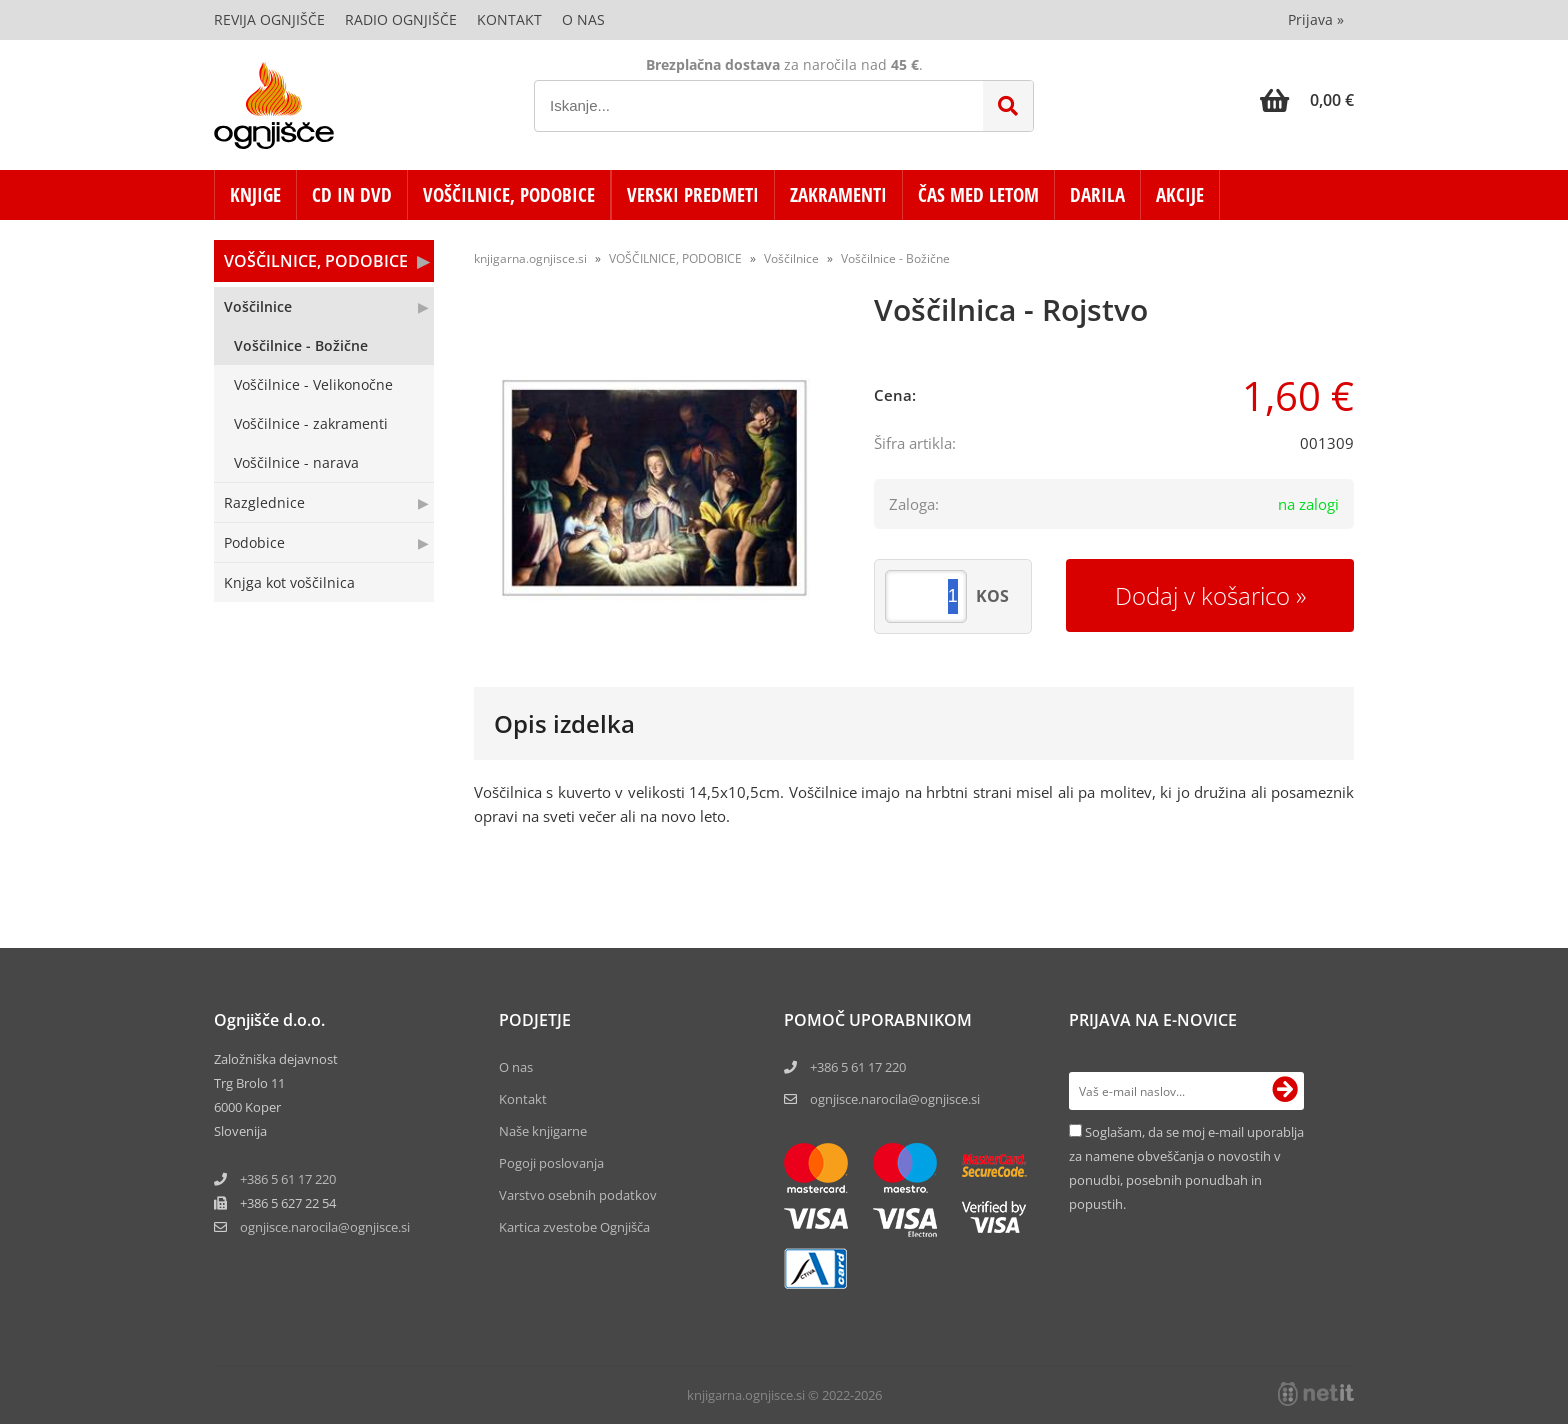  Describe the element at coordinates (401, 19) in the screenshot. I see `Radio Ognjišče` at that location.